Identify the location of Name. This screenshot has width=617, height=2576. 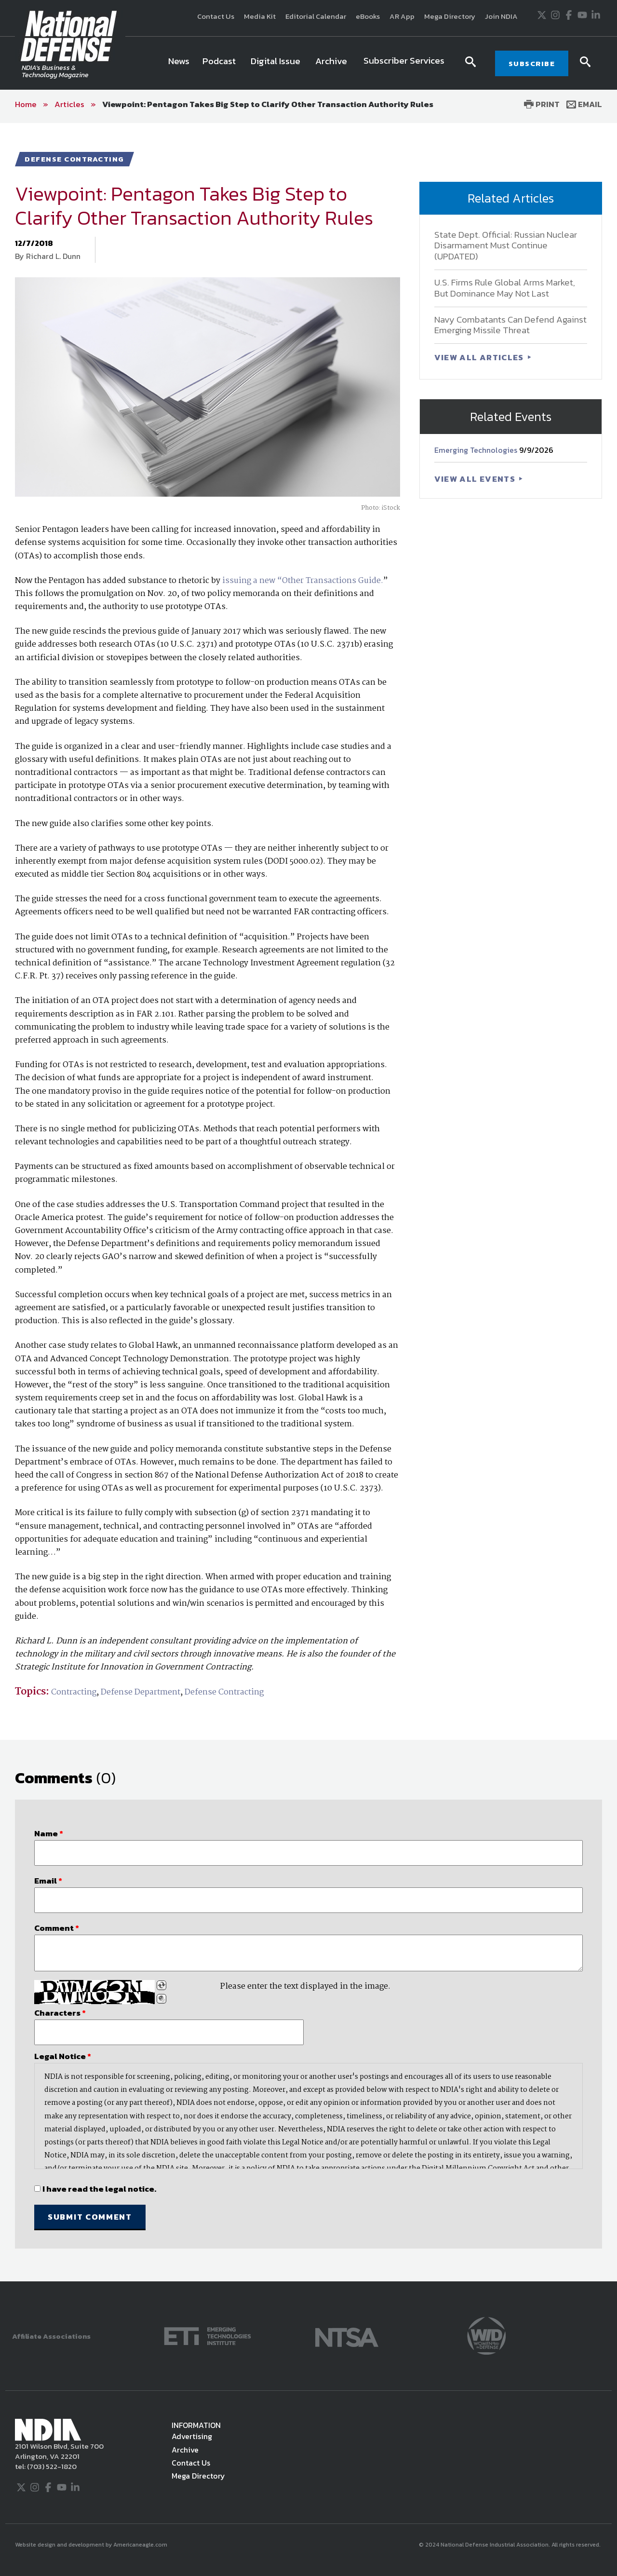
(48, 1833).